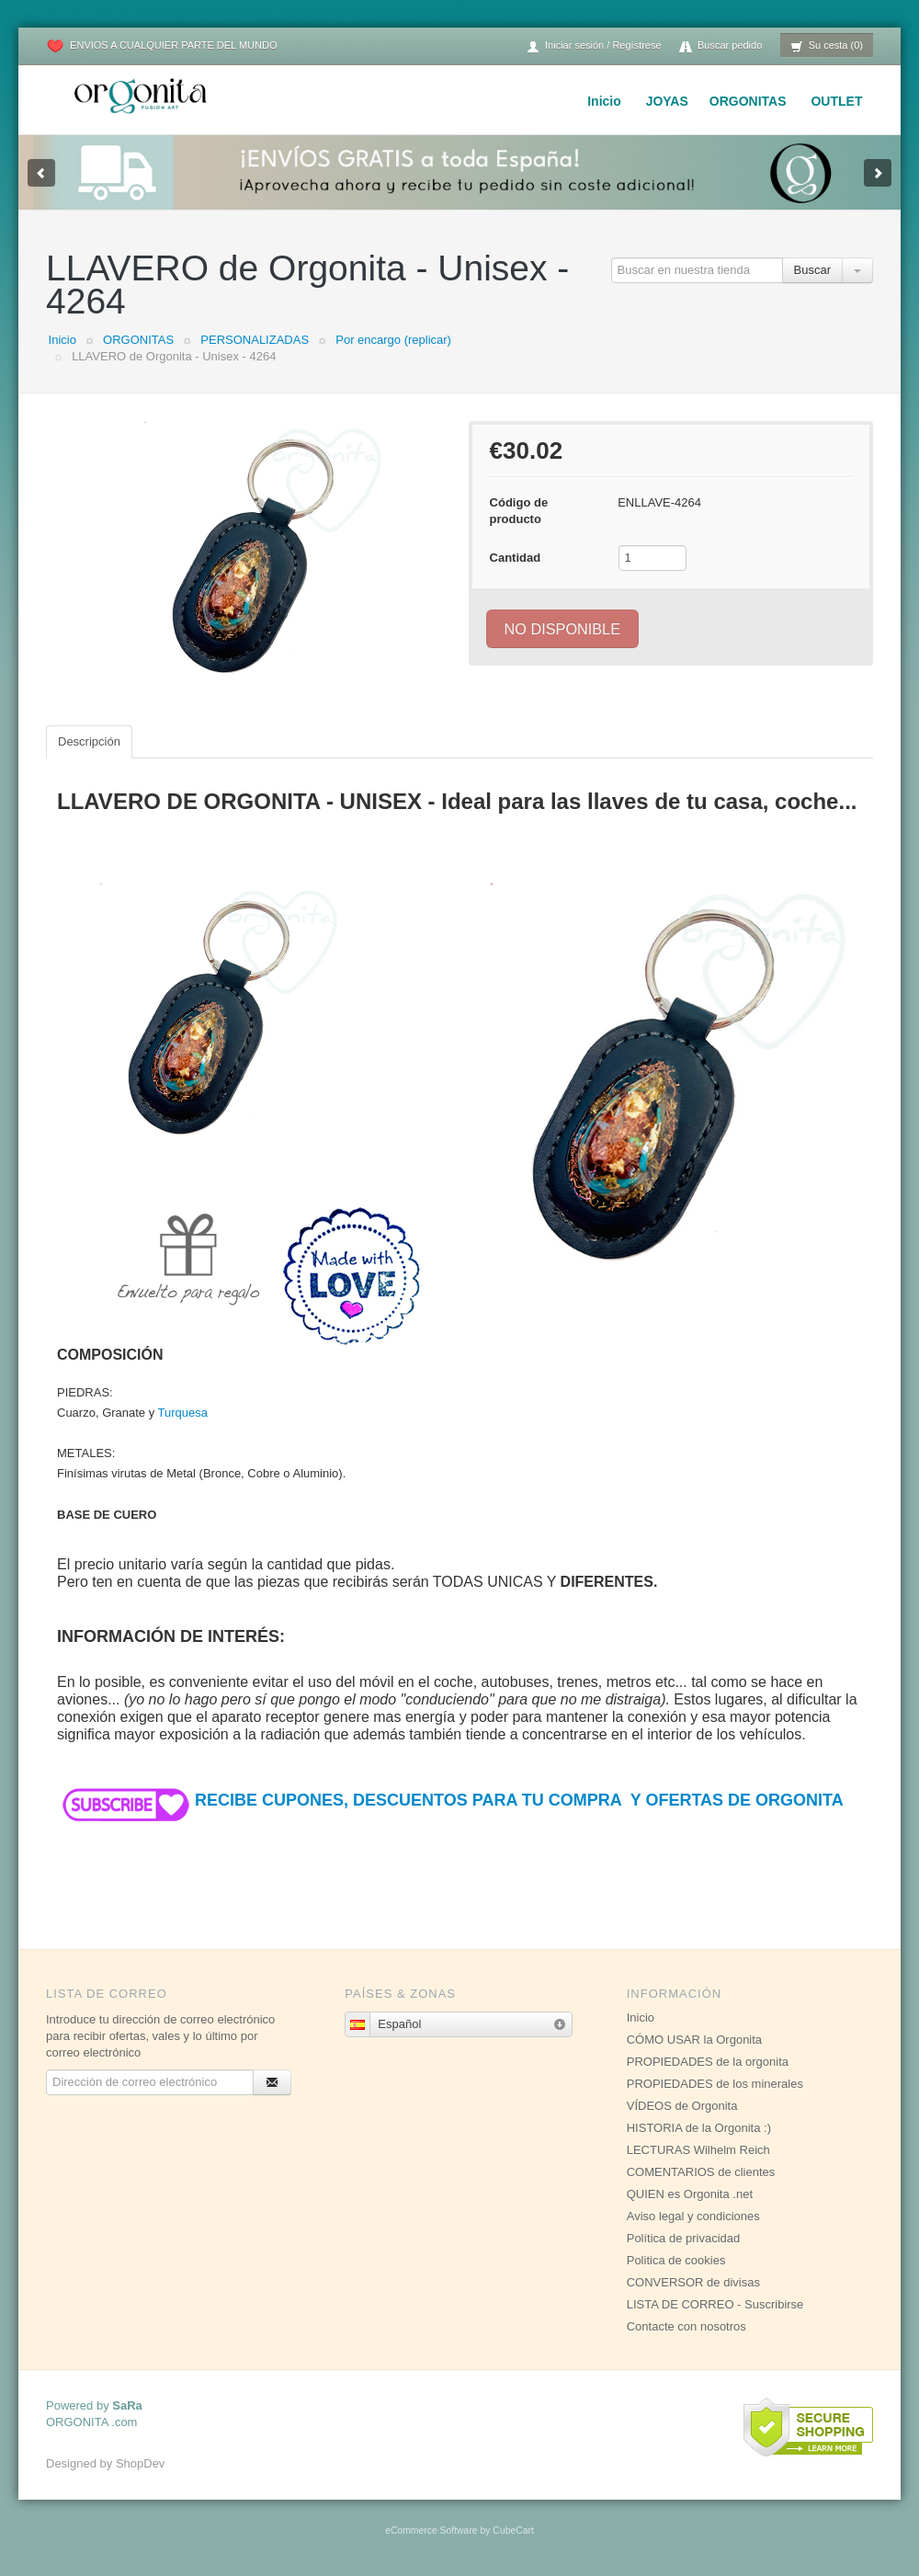  I want to click on Politica de cookies, so click(676, 2260).